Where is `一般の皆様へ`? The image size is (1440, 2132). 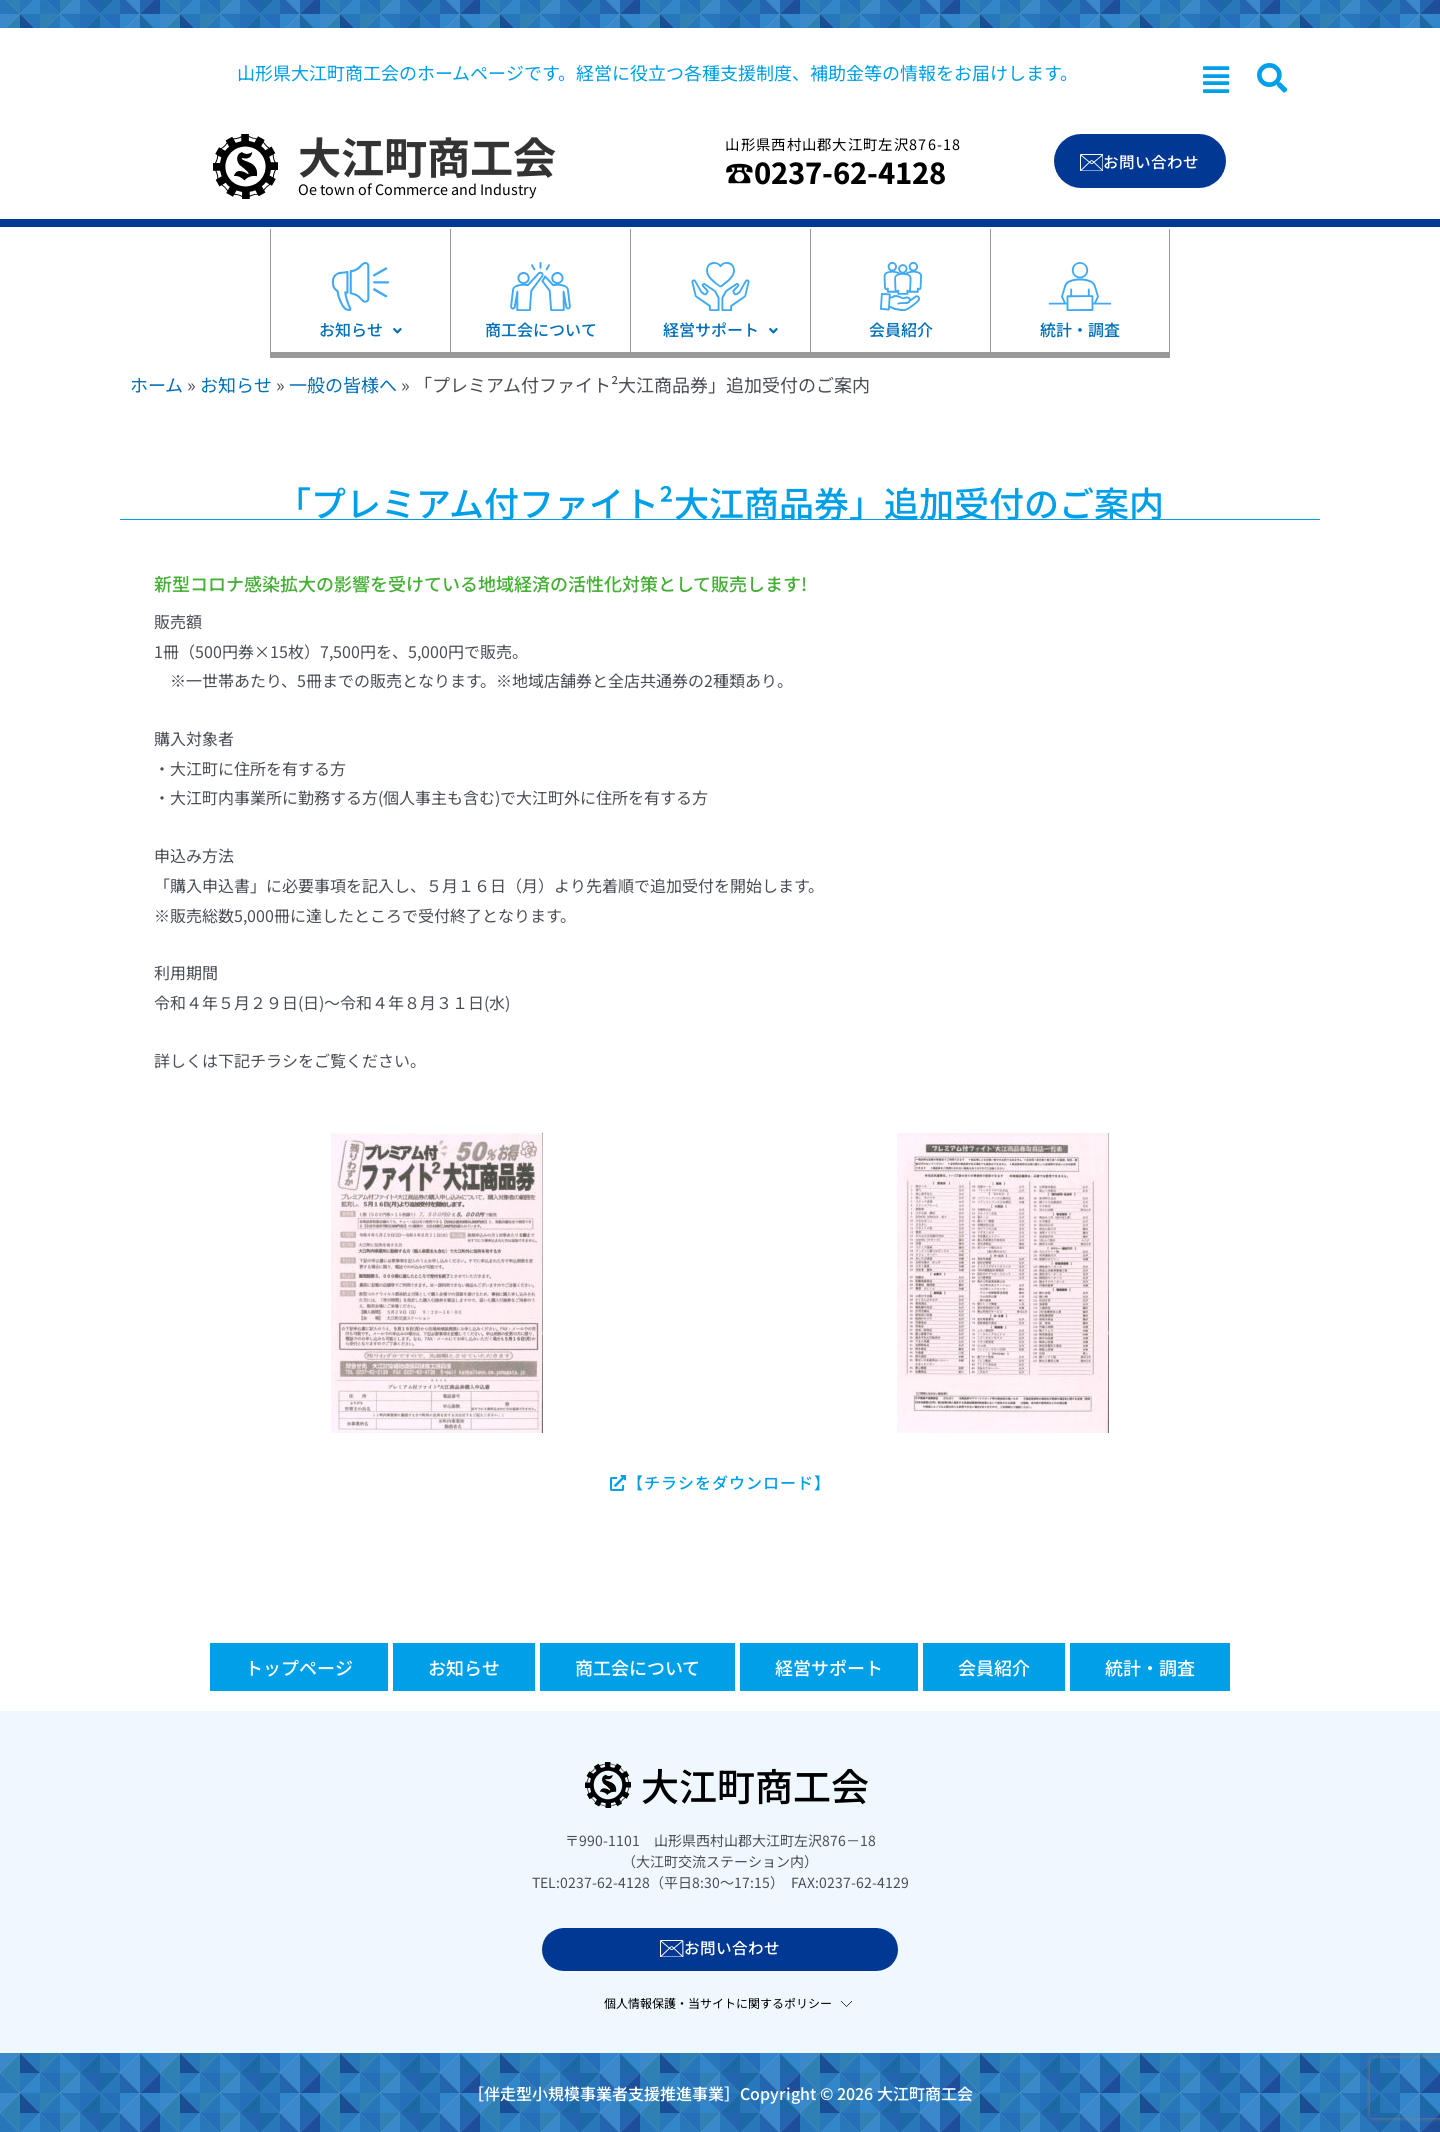 一般の皆様へ is located at coordinates (343, 384).